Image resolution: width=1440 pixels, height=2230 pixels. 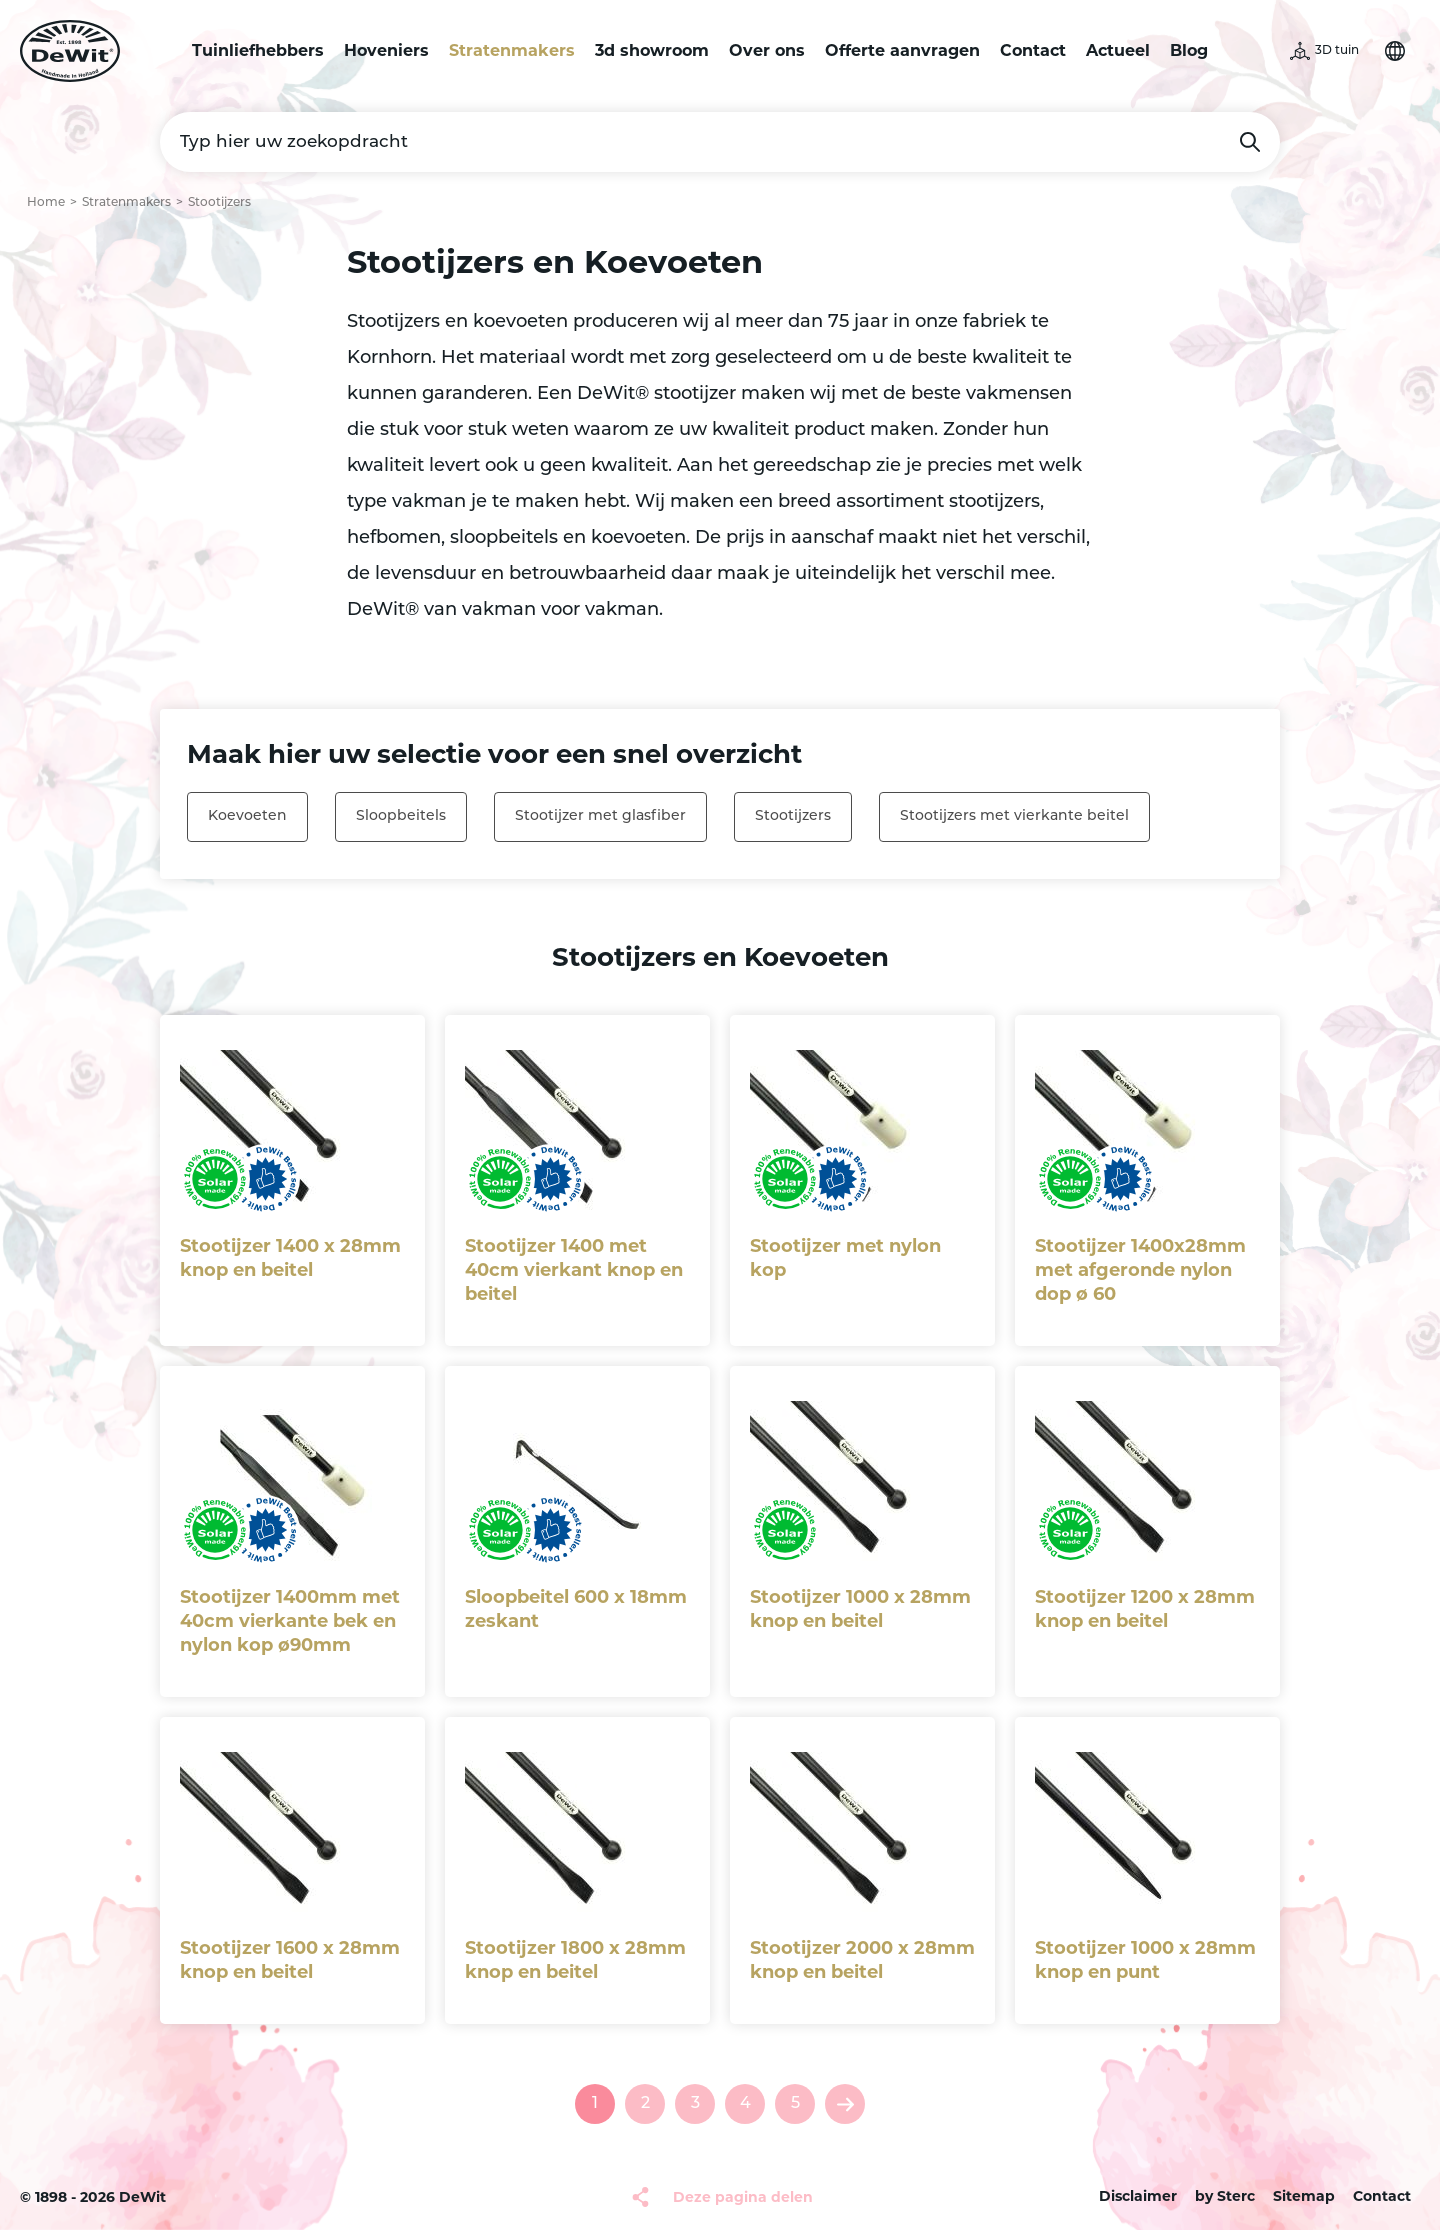 I want to click on 3d showroom, so click(x=652, y=50).